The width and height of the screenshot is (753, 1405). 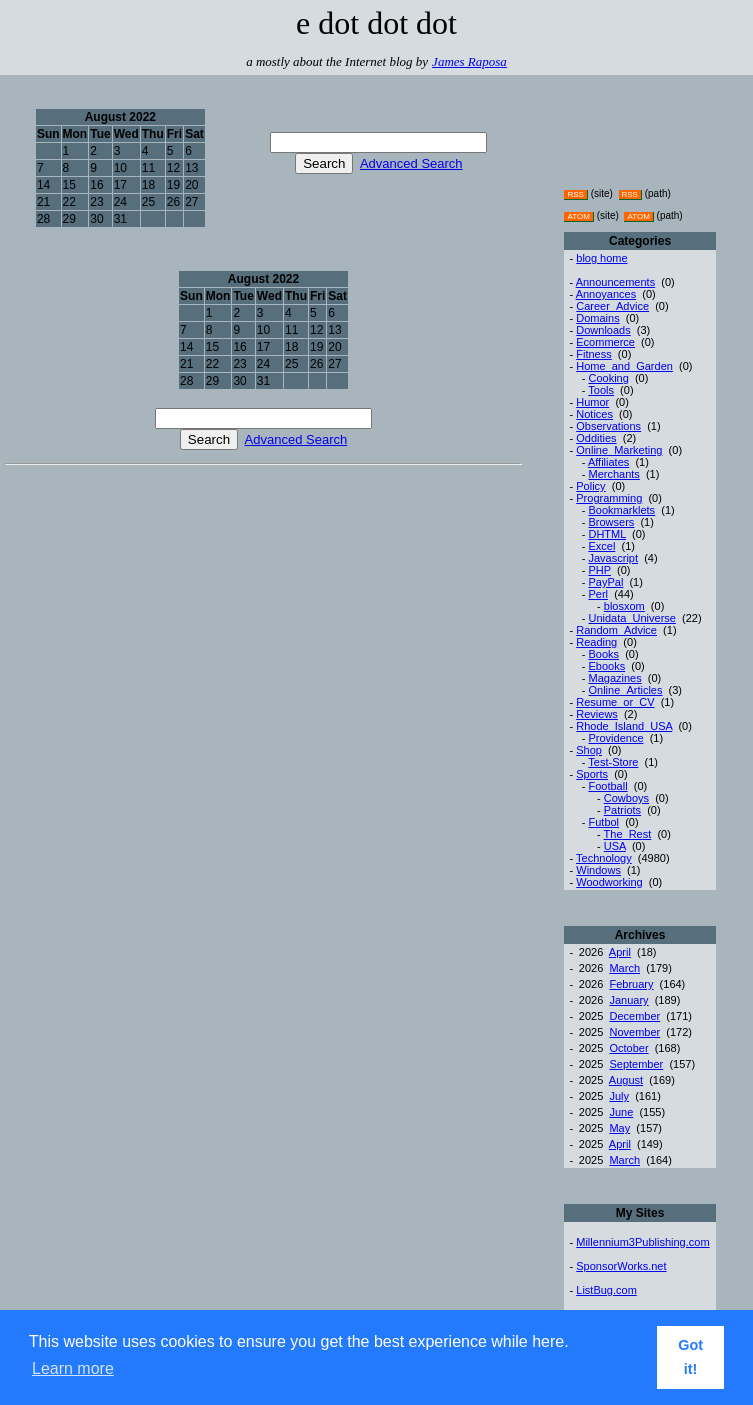 What do you see at coordinates (626, 798) in the screenshot?
I see `Cowboys` at bounding box center [626, 798].